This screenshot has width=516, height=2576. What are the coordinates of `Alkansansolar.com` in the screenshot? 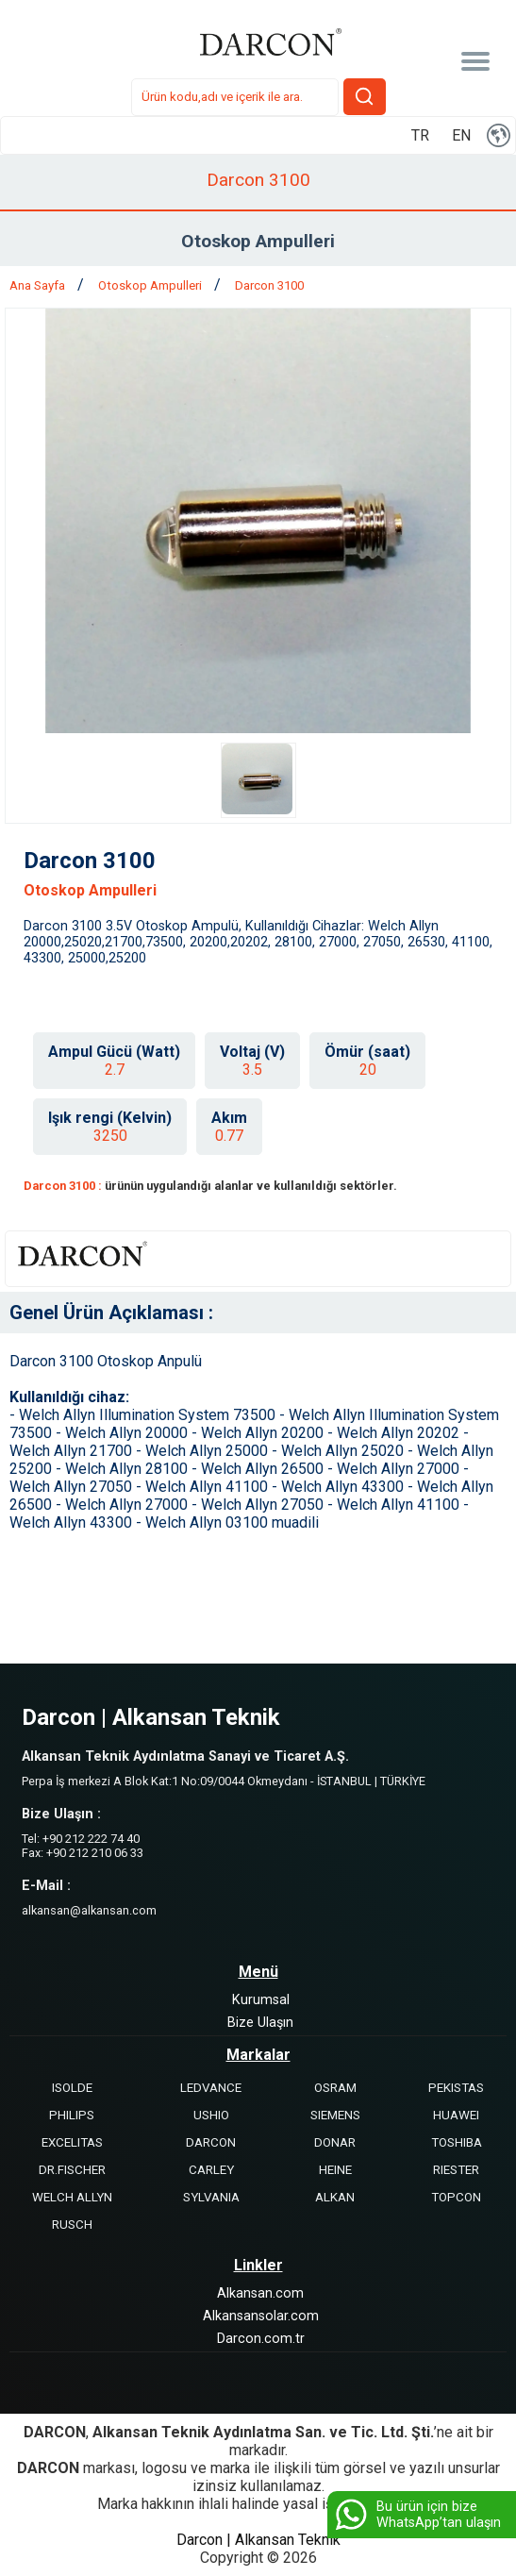 It's located at (261, 2316).